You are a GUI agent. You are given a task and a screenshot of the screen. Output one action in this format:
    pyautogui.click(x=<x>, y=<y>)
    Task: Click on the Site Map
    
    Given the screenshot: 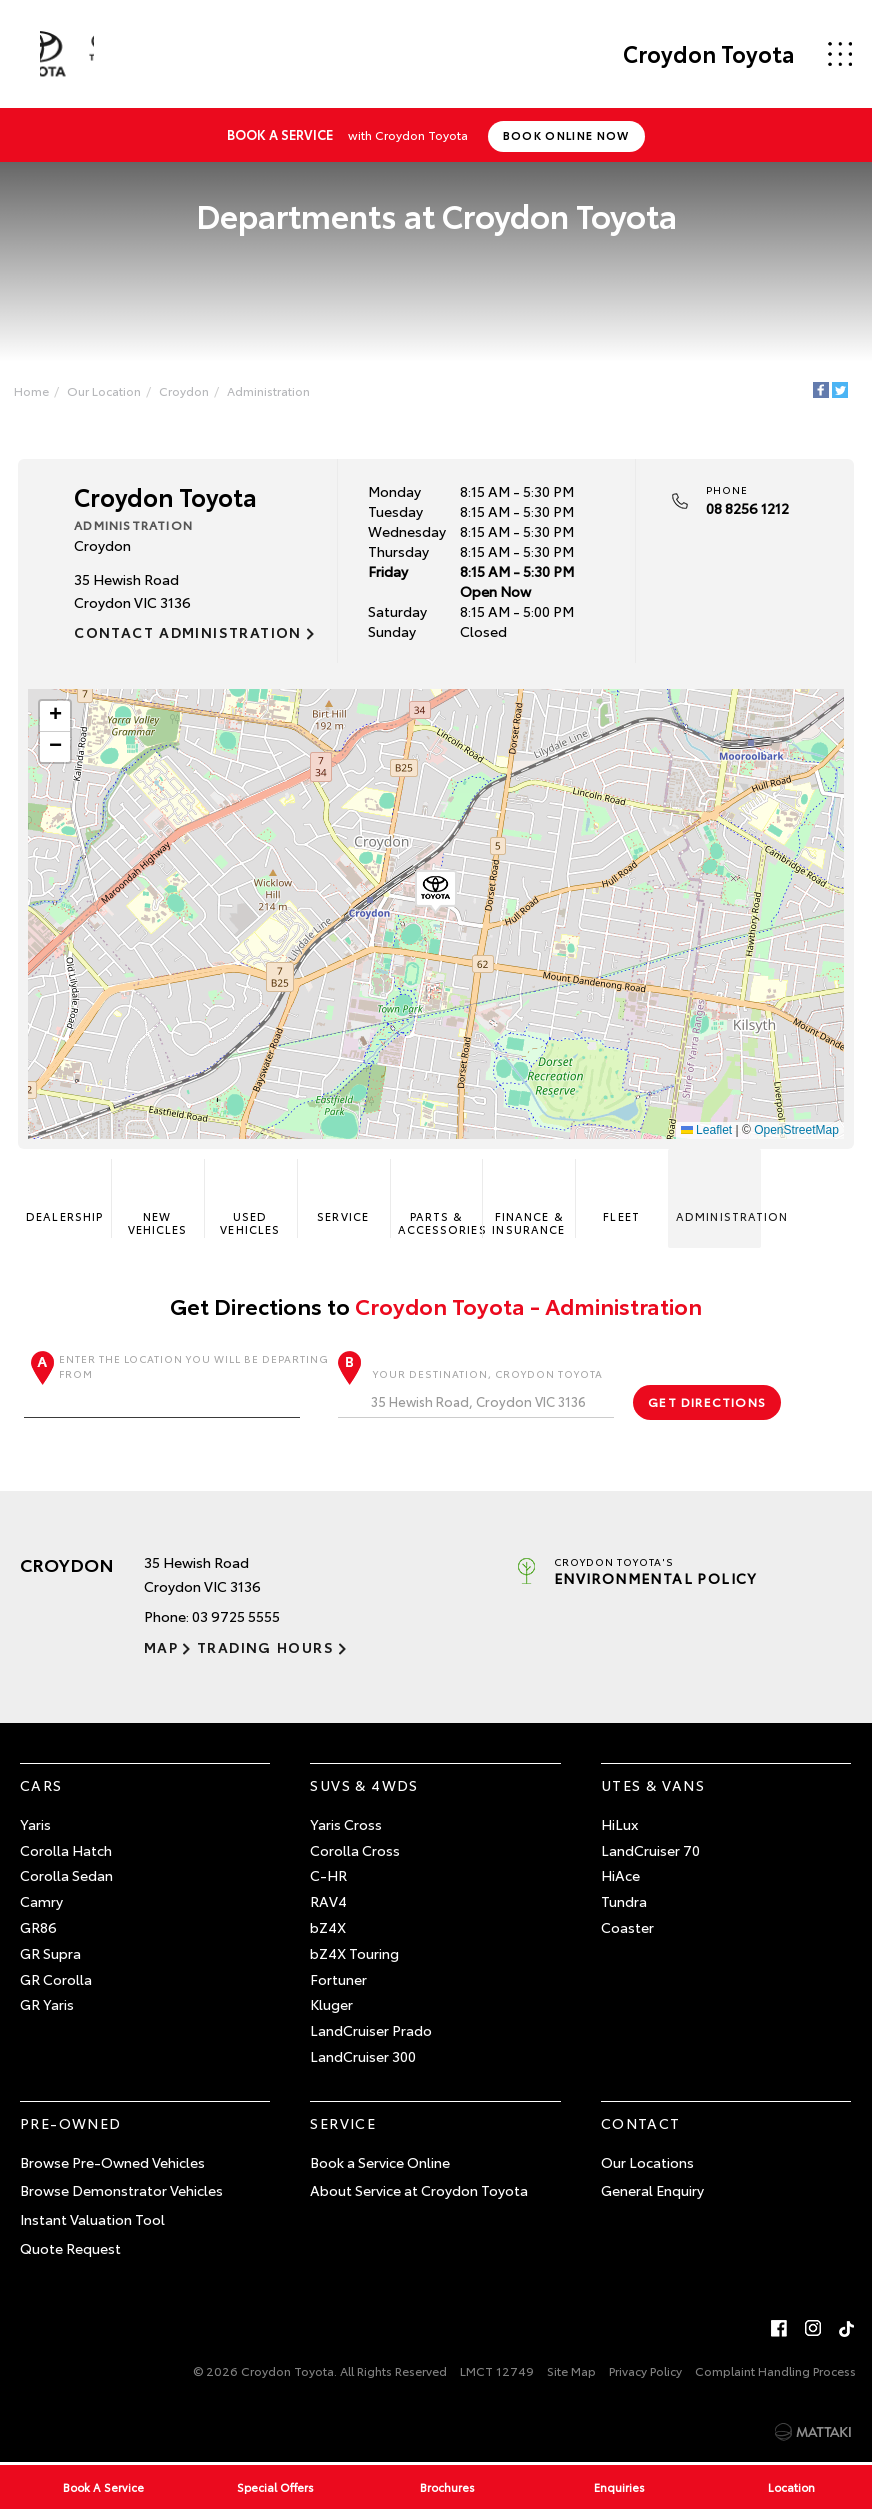 What is the action you would take?
    pyautogui.click(x=571, y=2372)
    